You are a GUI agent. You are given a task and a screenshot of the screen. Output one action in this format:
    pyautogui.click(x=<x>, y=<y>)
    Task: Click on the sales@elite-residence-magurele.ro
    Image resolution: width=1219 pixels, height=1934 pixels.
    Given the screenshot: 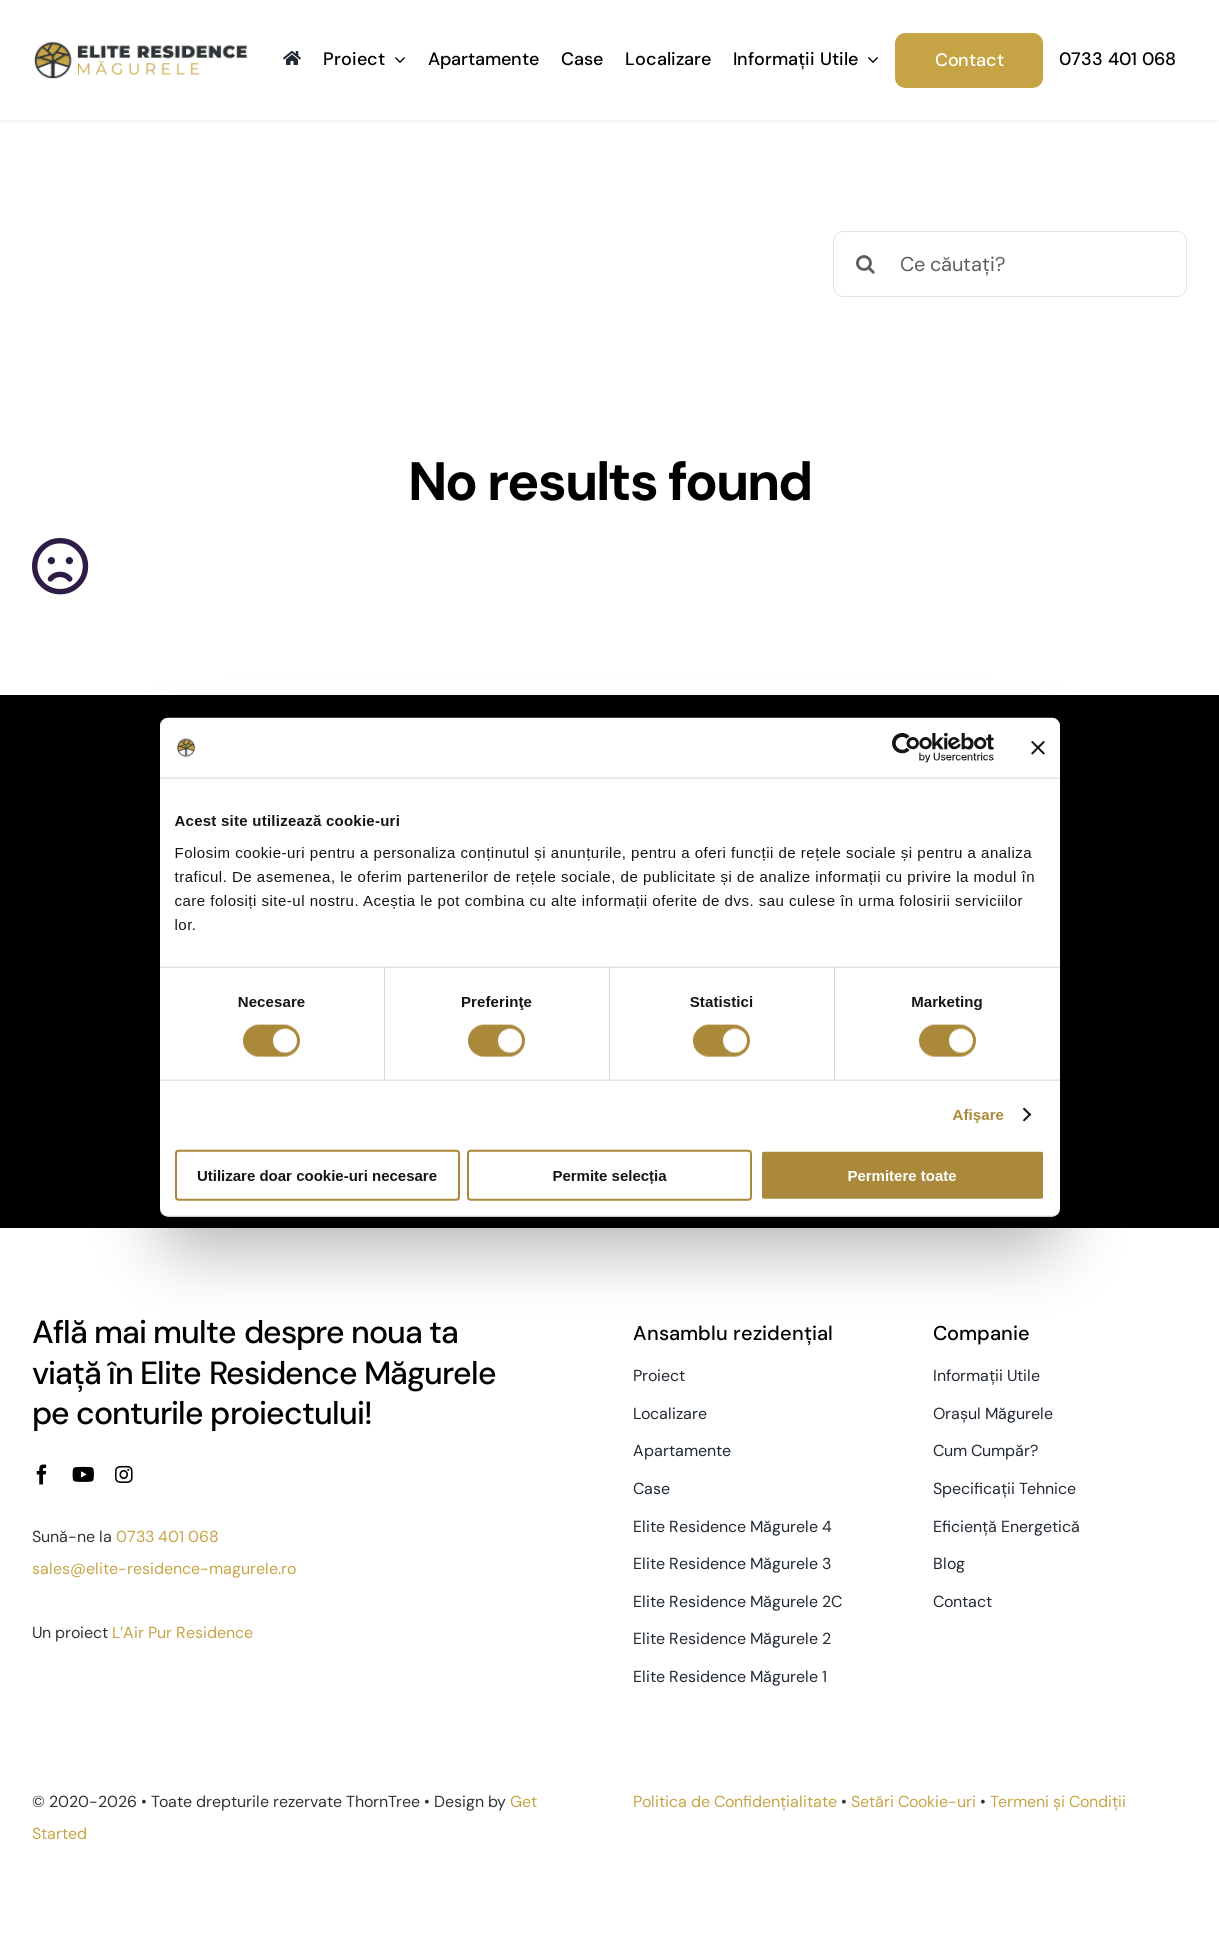 What is the action you would take?
    pyautogui.click(x=164, y=1568)
    